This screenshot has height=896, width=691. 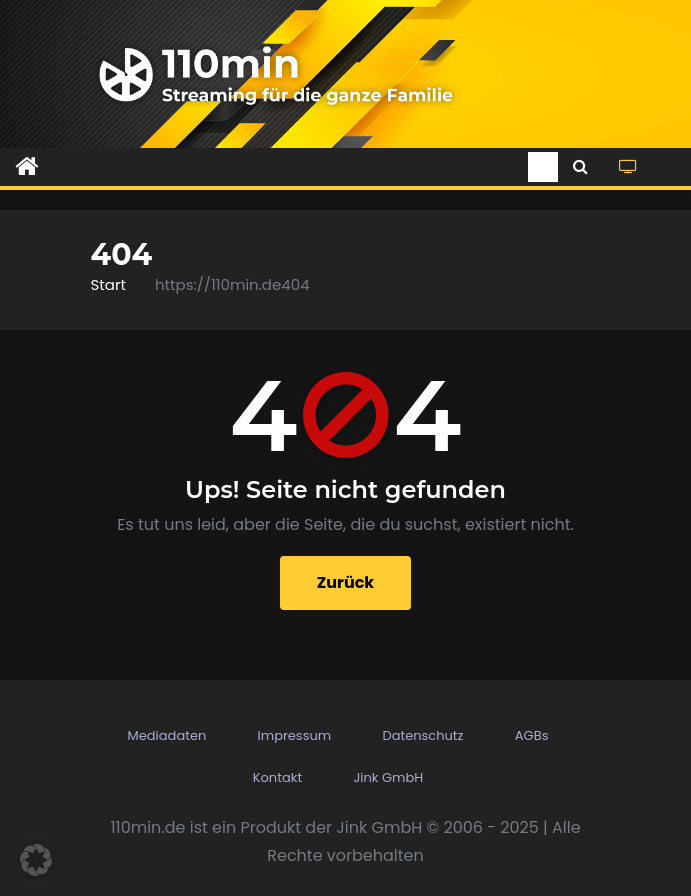 I want to click on Kontakt, so click(x=277, y=777).